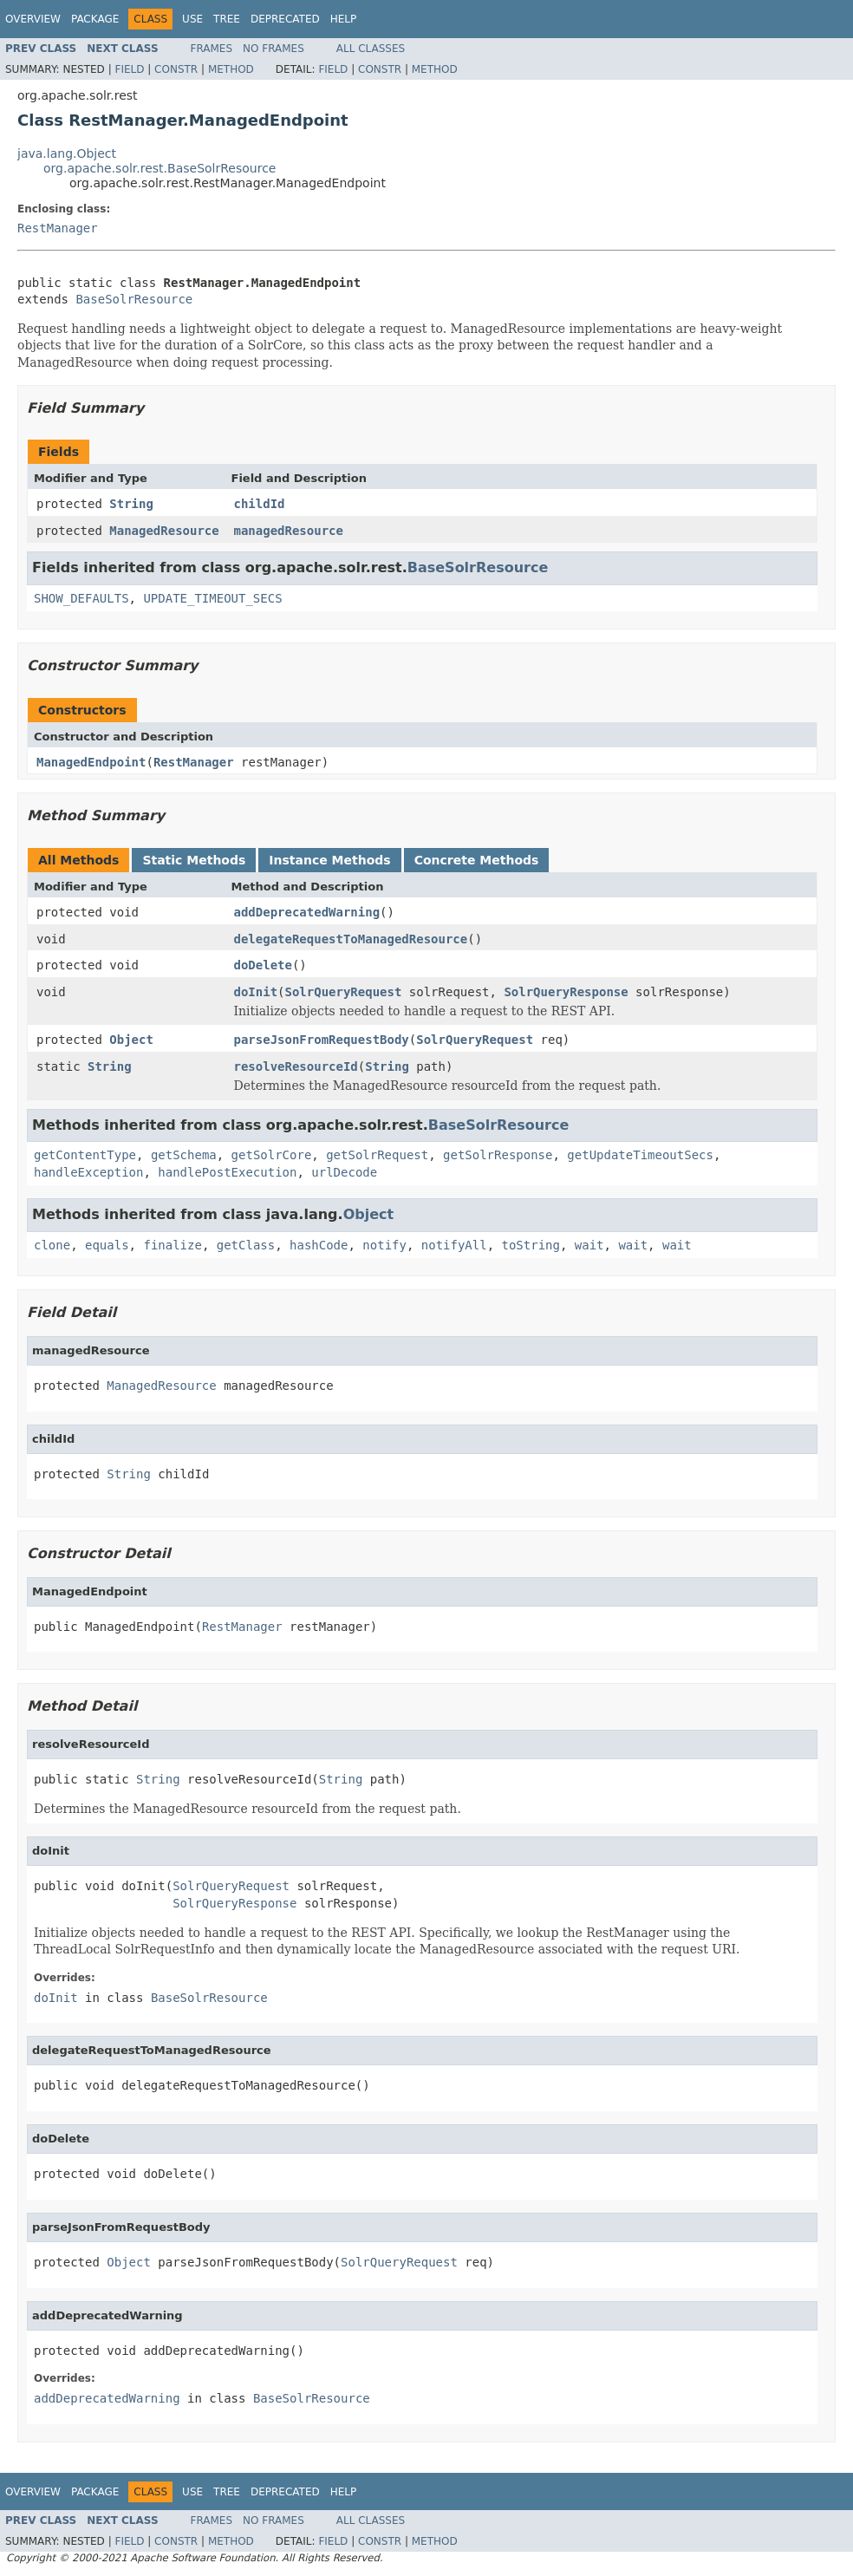 The image size is (853, 2576). What do you see at coordinates (107, 1245) in the screenshot?
I see `equals` at bounding box center [107, 1245].